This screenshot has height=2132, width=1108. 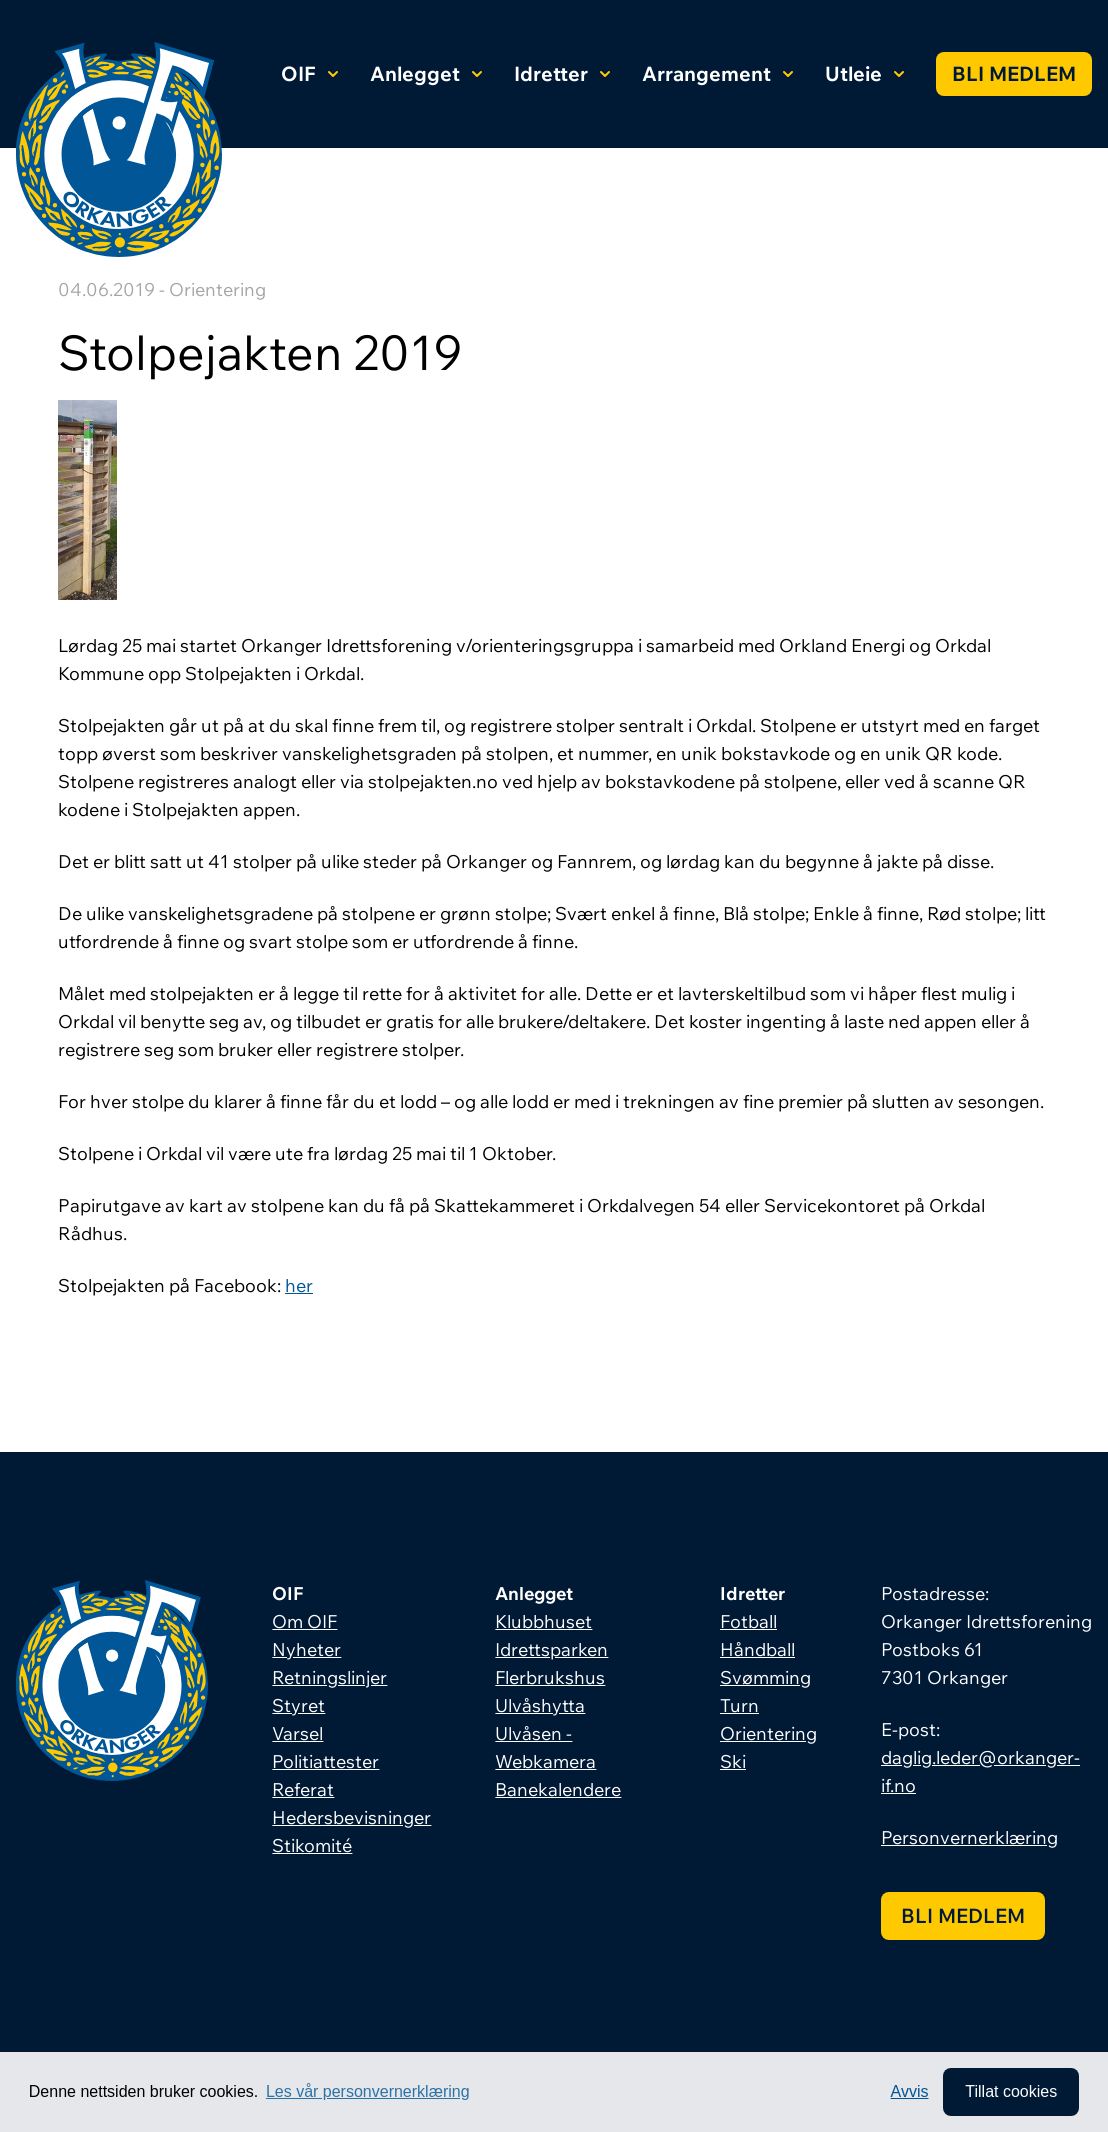 What do you see at coordinates (297, 1733) in the screenshot?
I see `Varsel` at bounding box center [297, 1733].